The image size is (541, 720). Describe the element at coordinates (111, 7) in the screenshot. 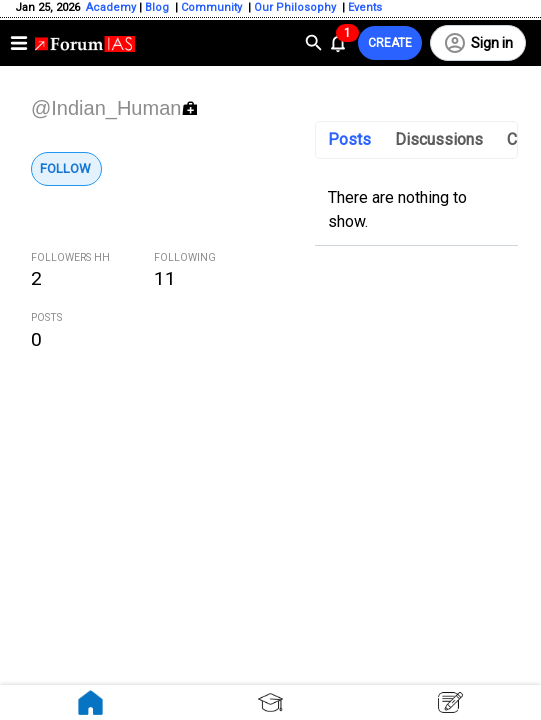

I see `Academy` at that location.